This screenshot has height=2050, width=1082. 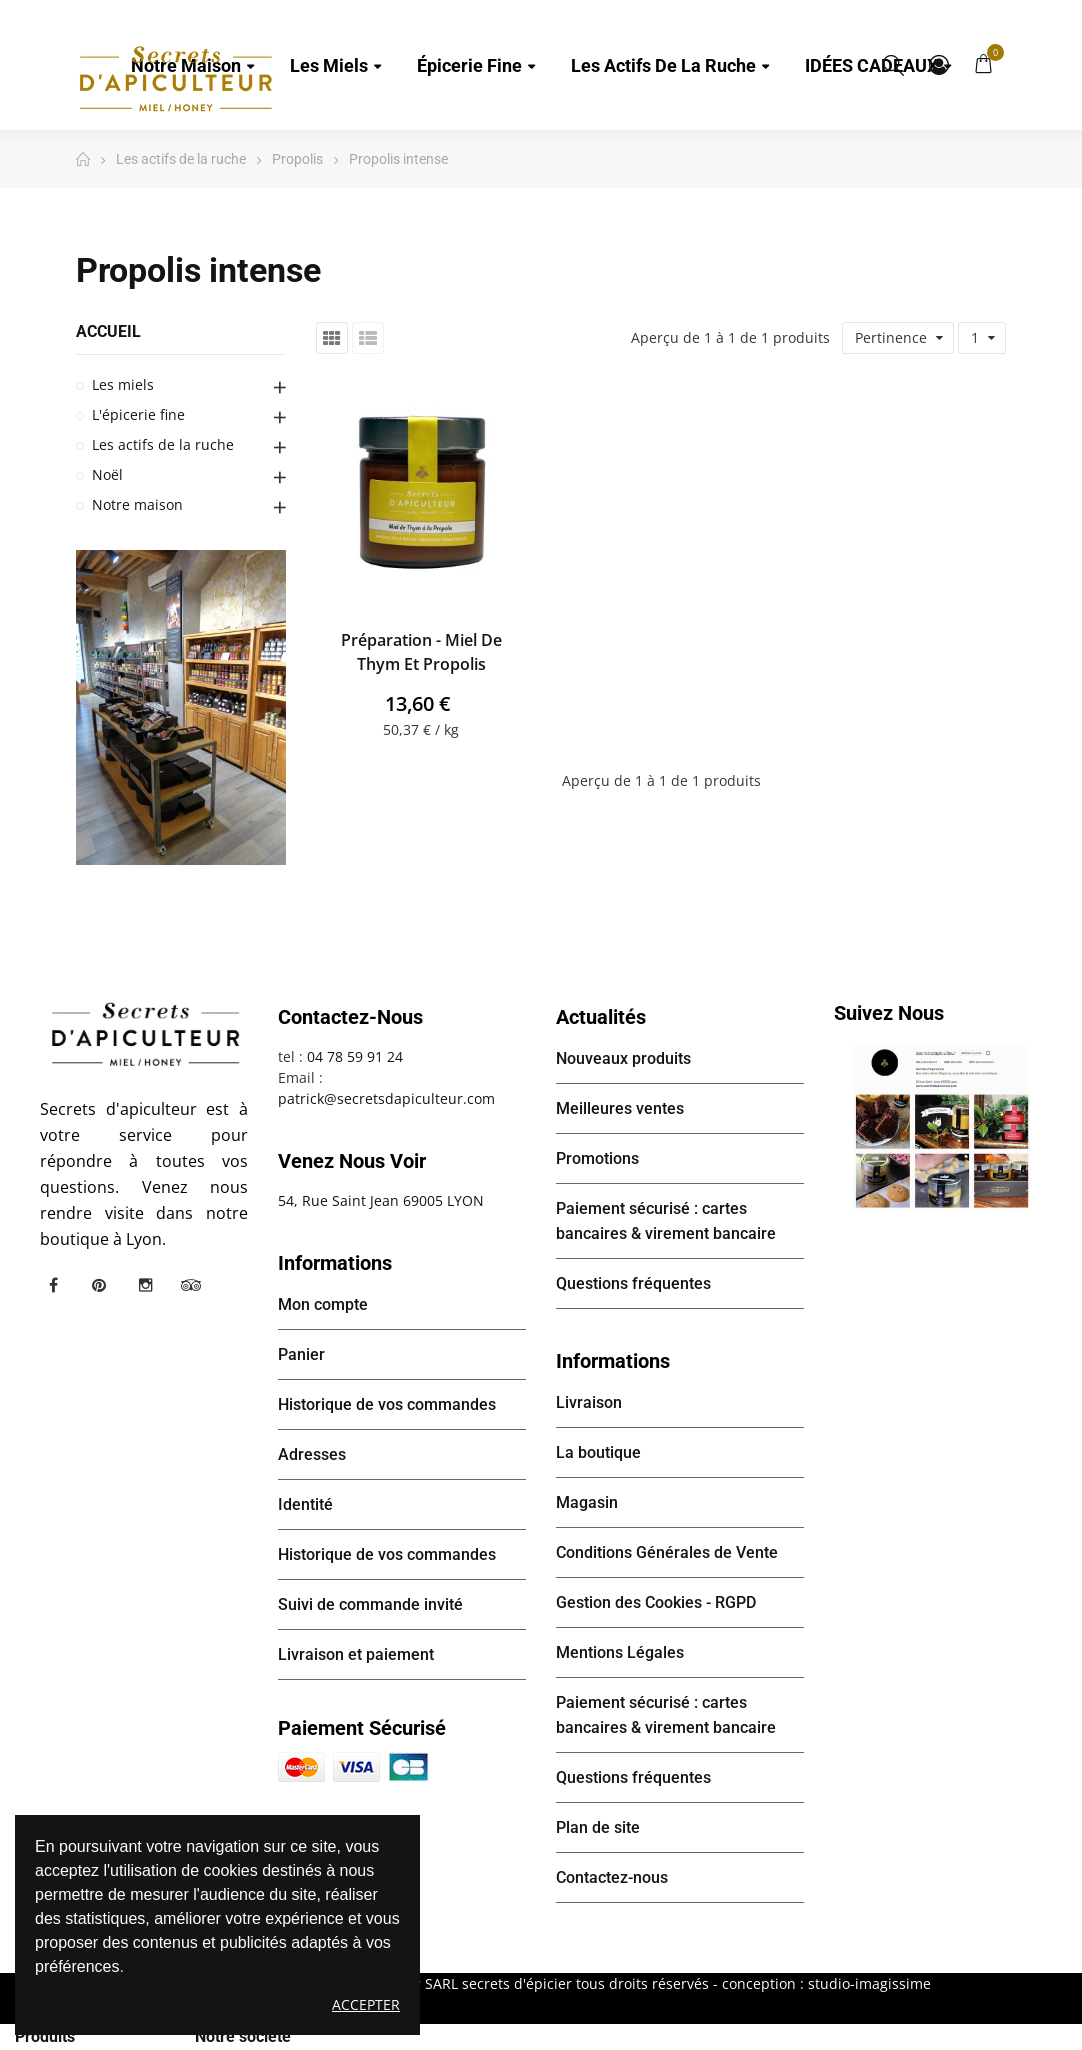 I want to click on Magasin, so click(x=587, y=1502).